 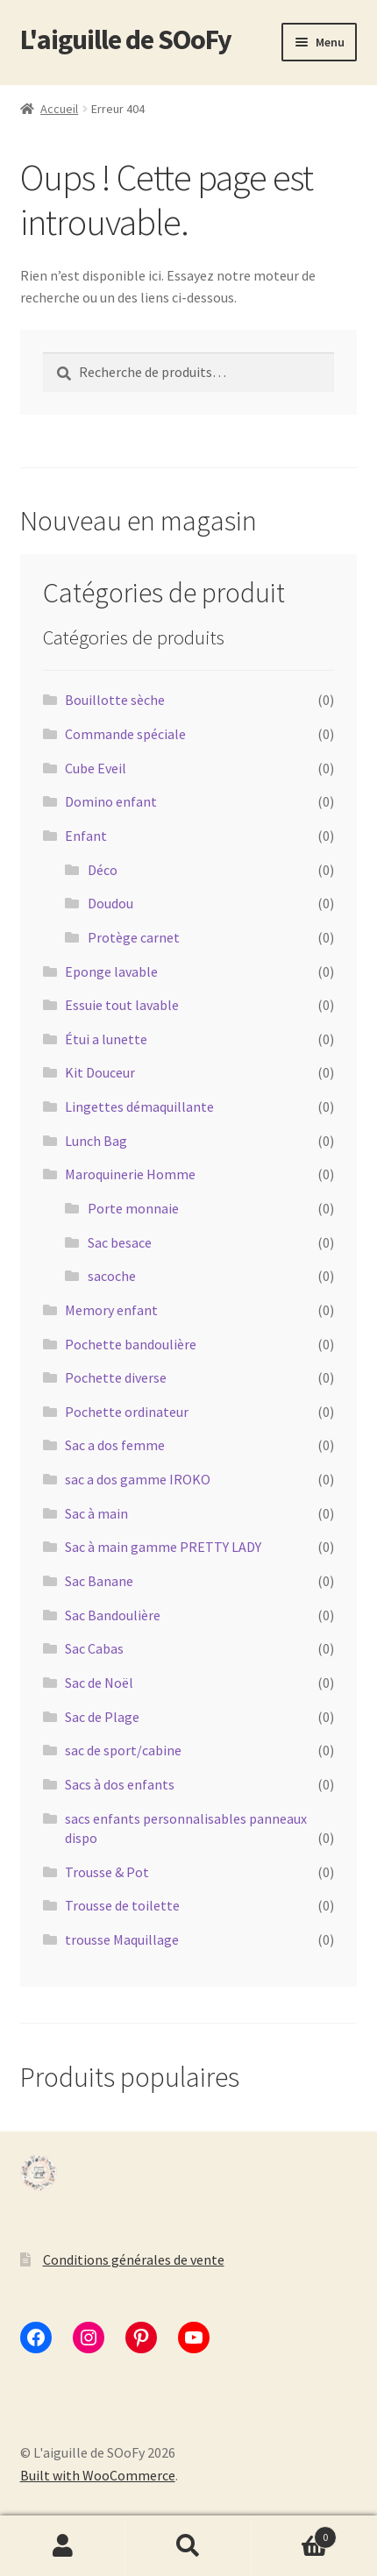 What do you see at coordinates (99, 1581) in the screenshot?
I see `Sac Banane` at bounding box center [99, 1581].